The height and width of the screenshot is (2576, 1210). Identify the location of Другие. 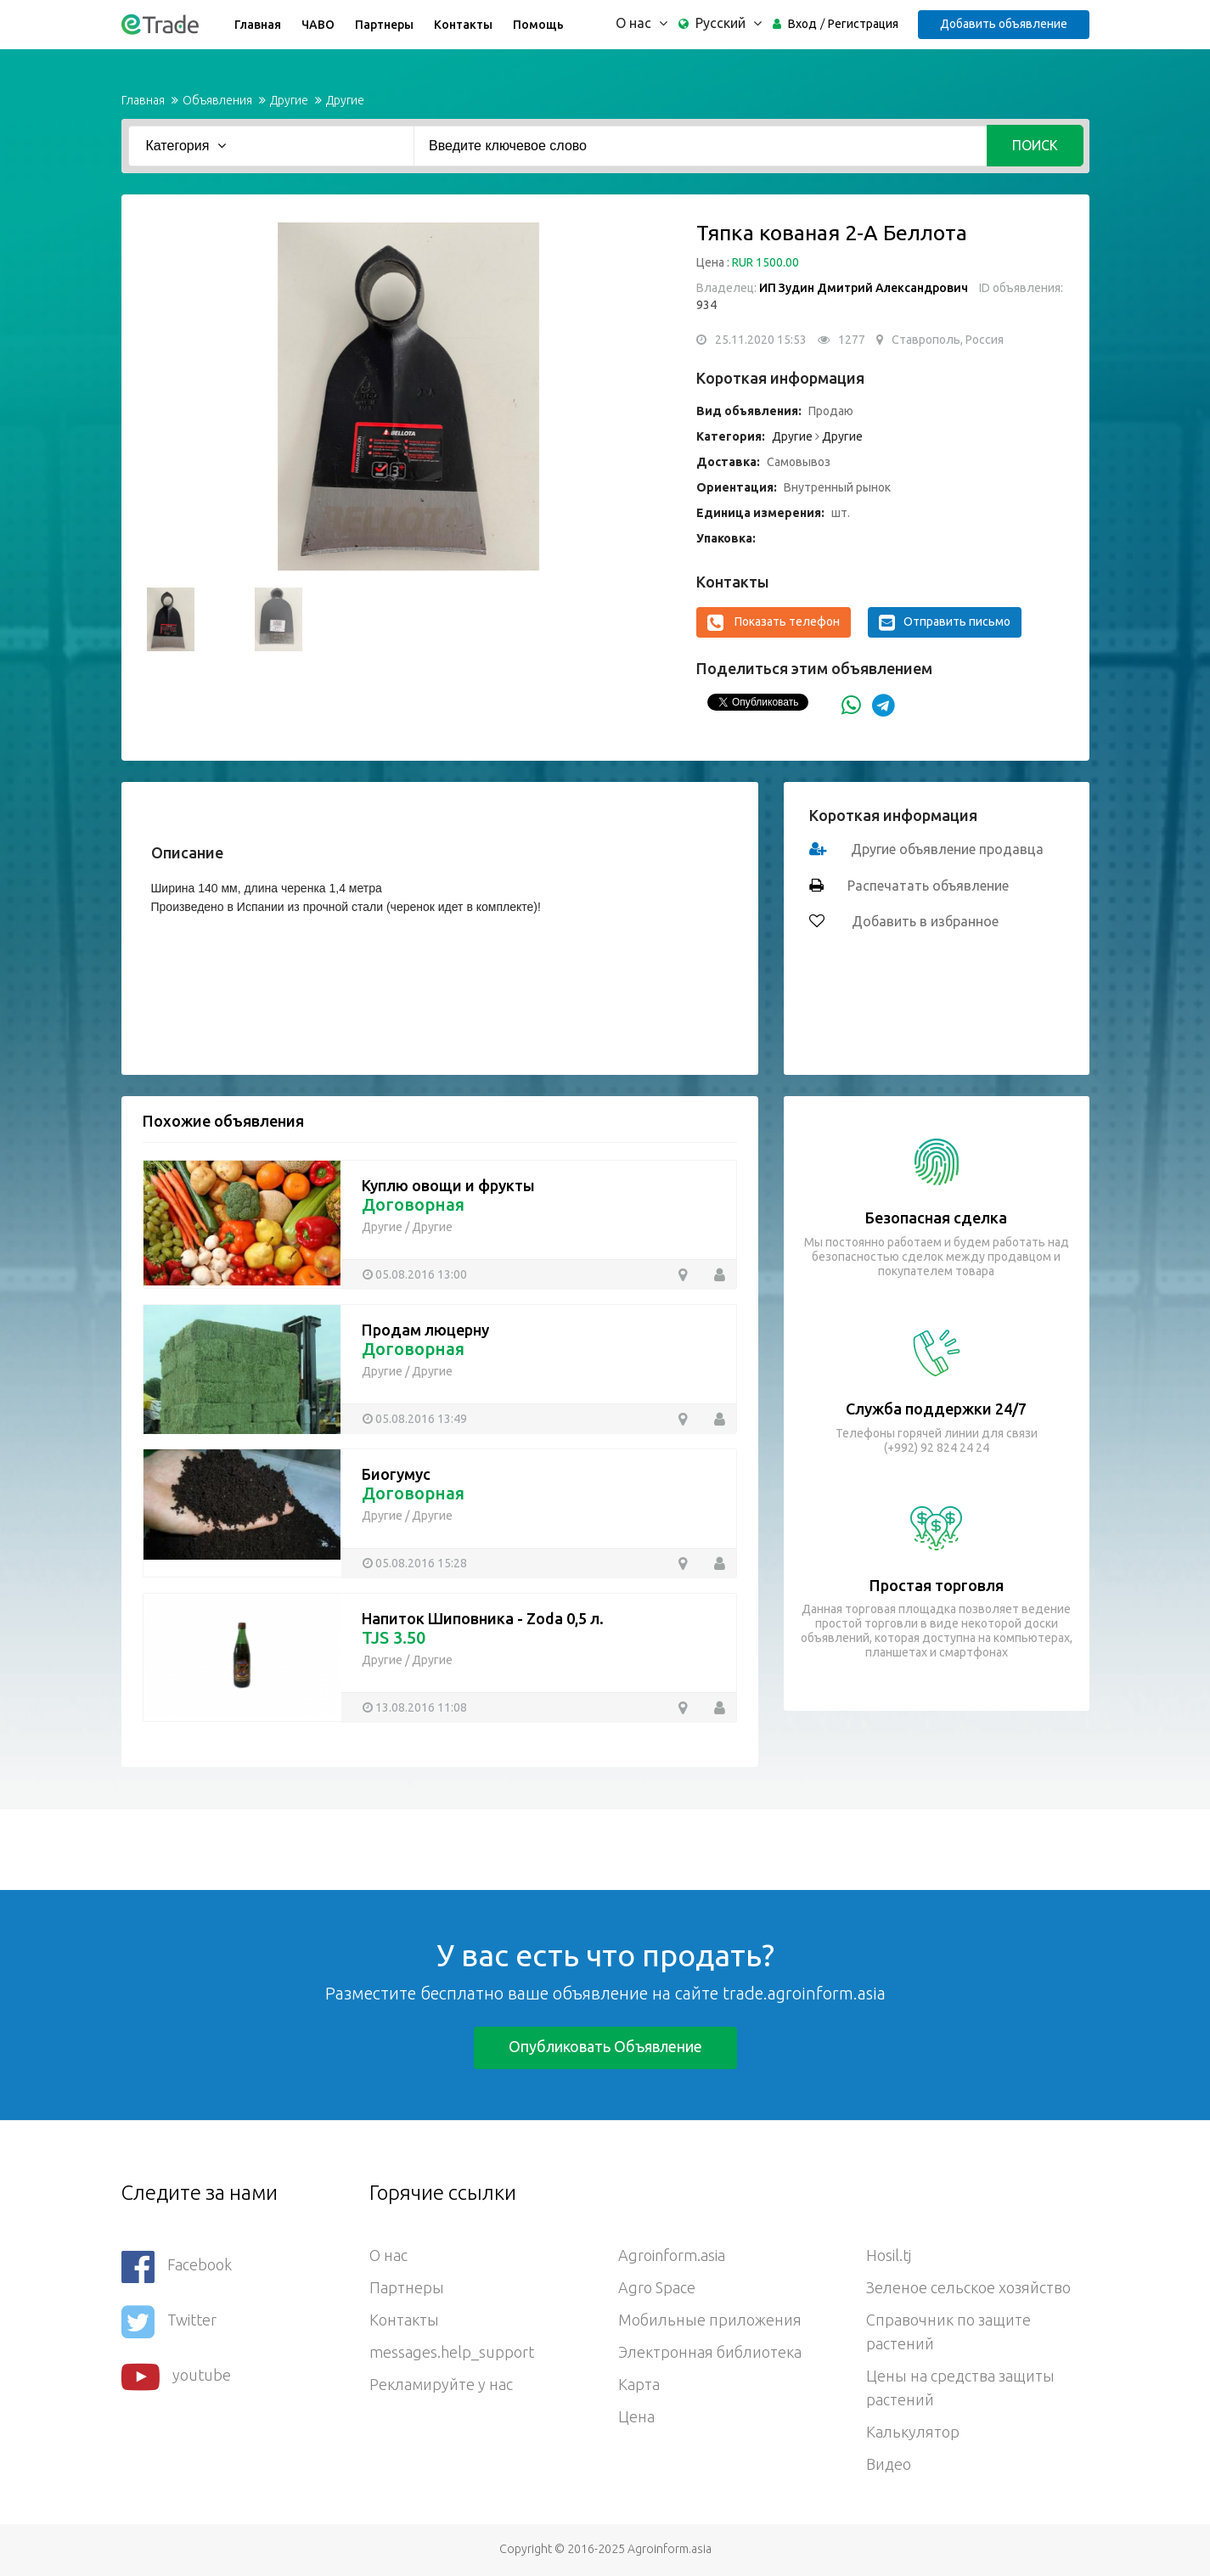
(289, 100).